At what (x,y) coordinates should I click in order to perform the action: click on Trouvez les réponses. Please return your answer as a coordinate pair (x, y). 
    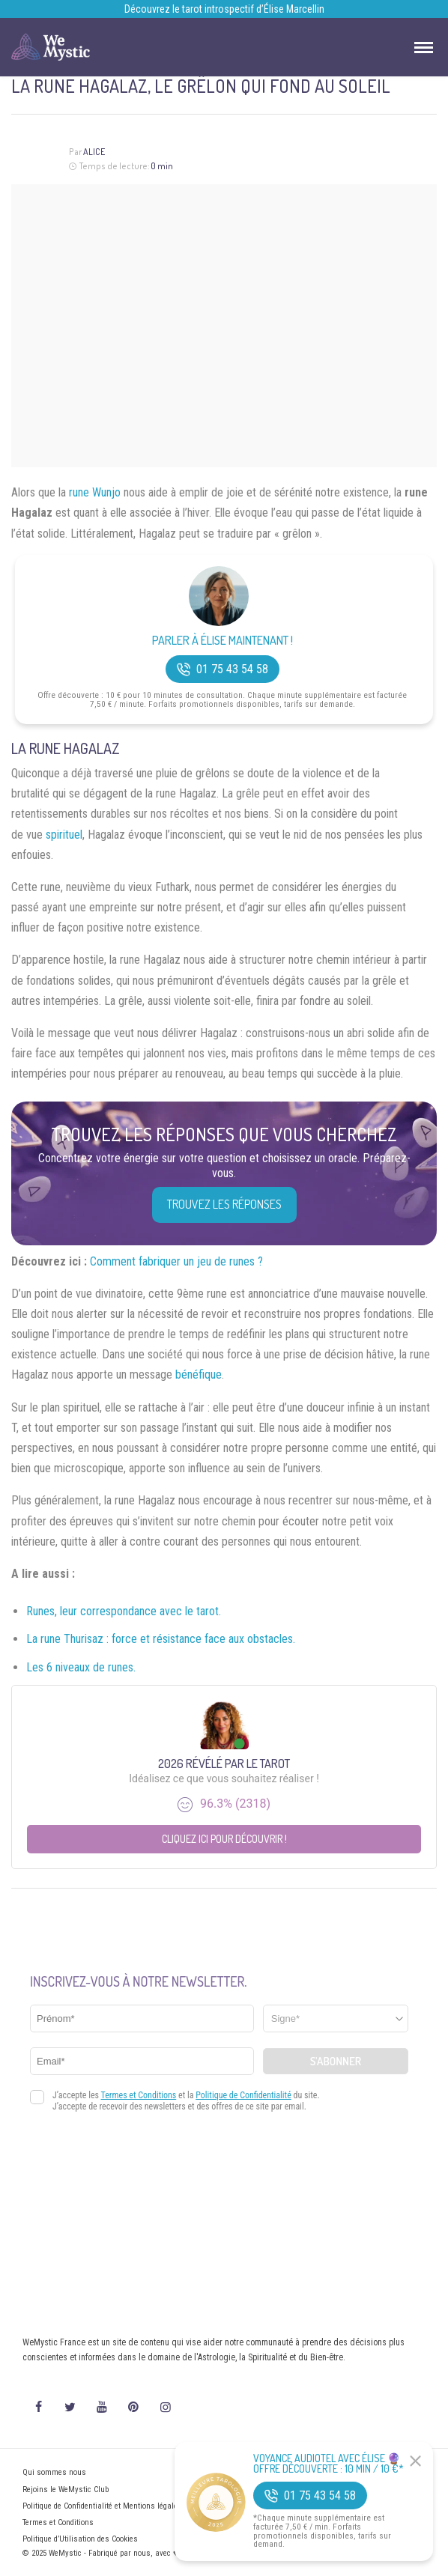
    Looking at the image, I should click on (224, 1204).